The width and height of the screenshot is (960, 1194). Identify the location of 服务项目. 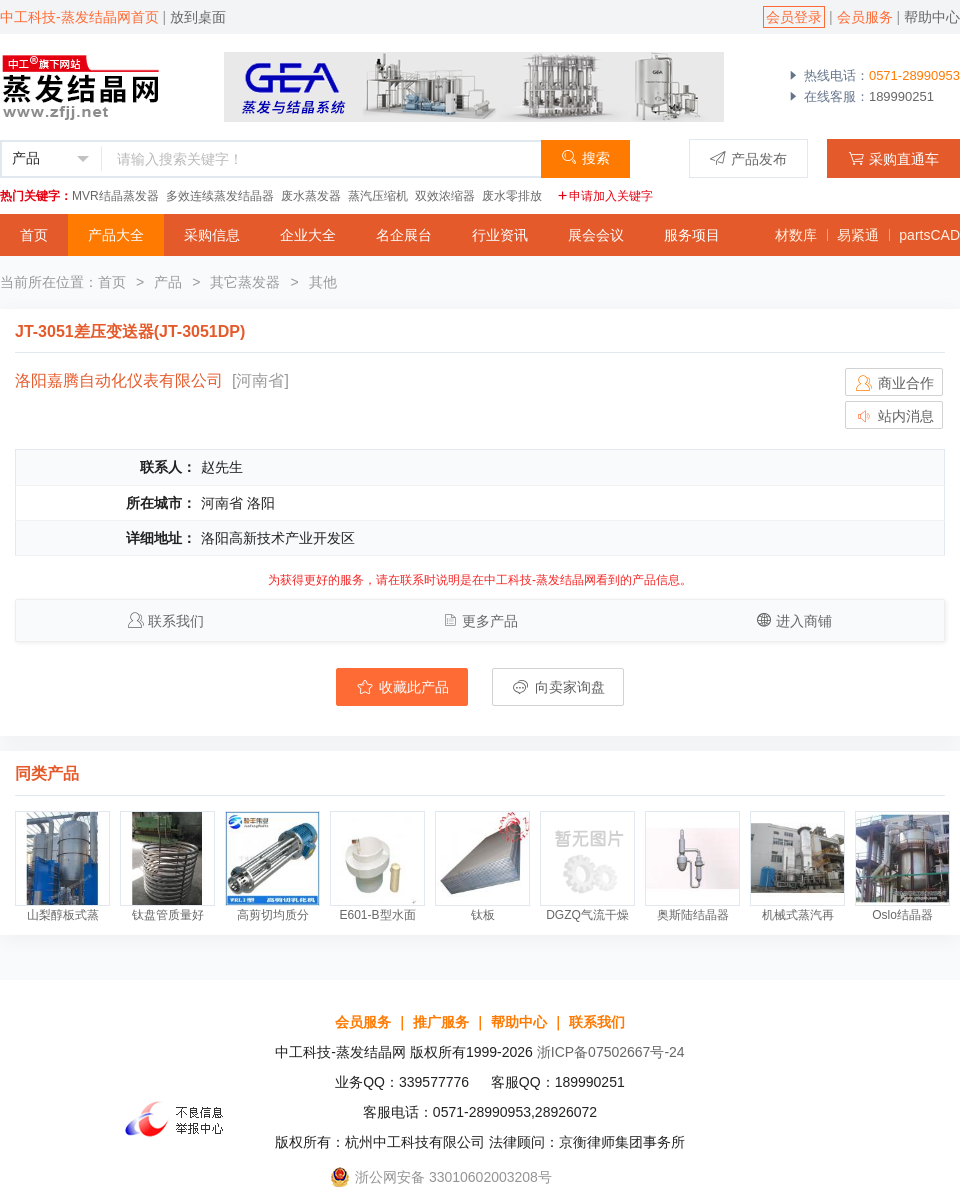
(692, 235).